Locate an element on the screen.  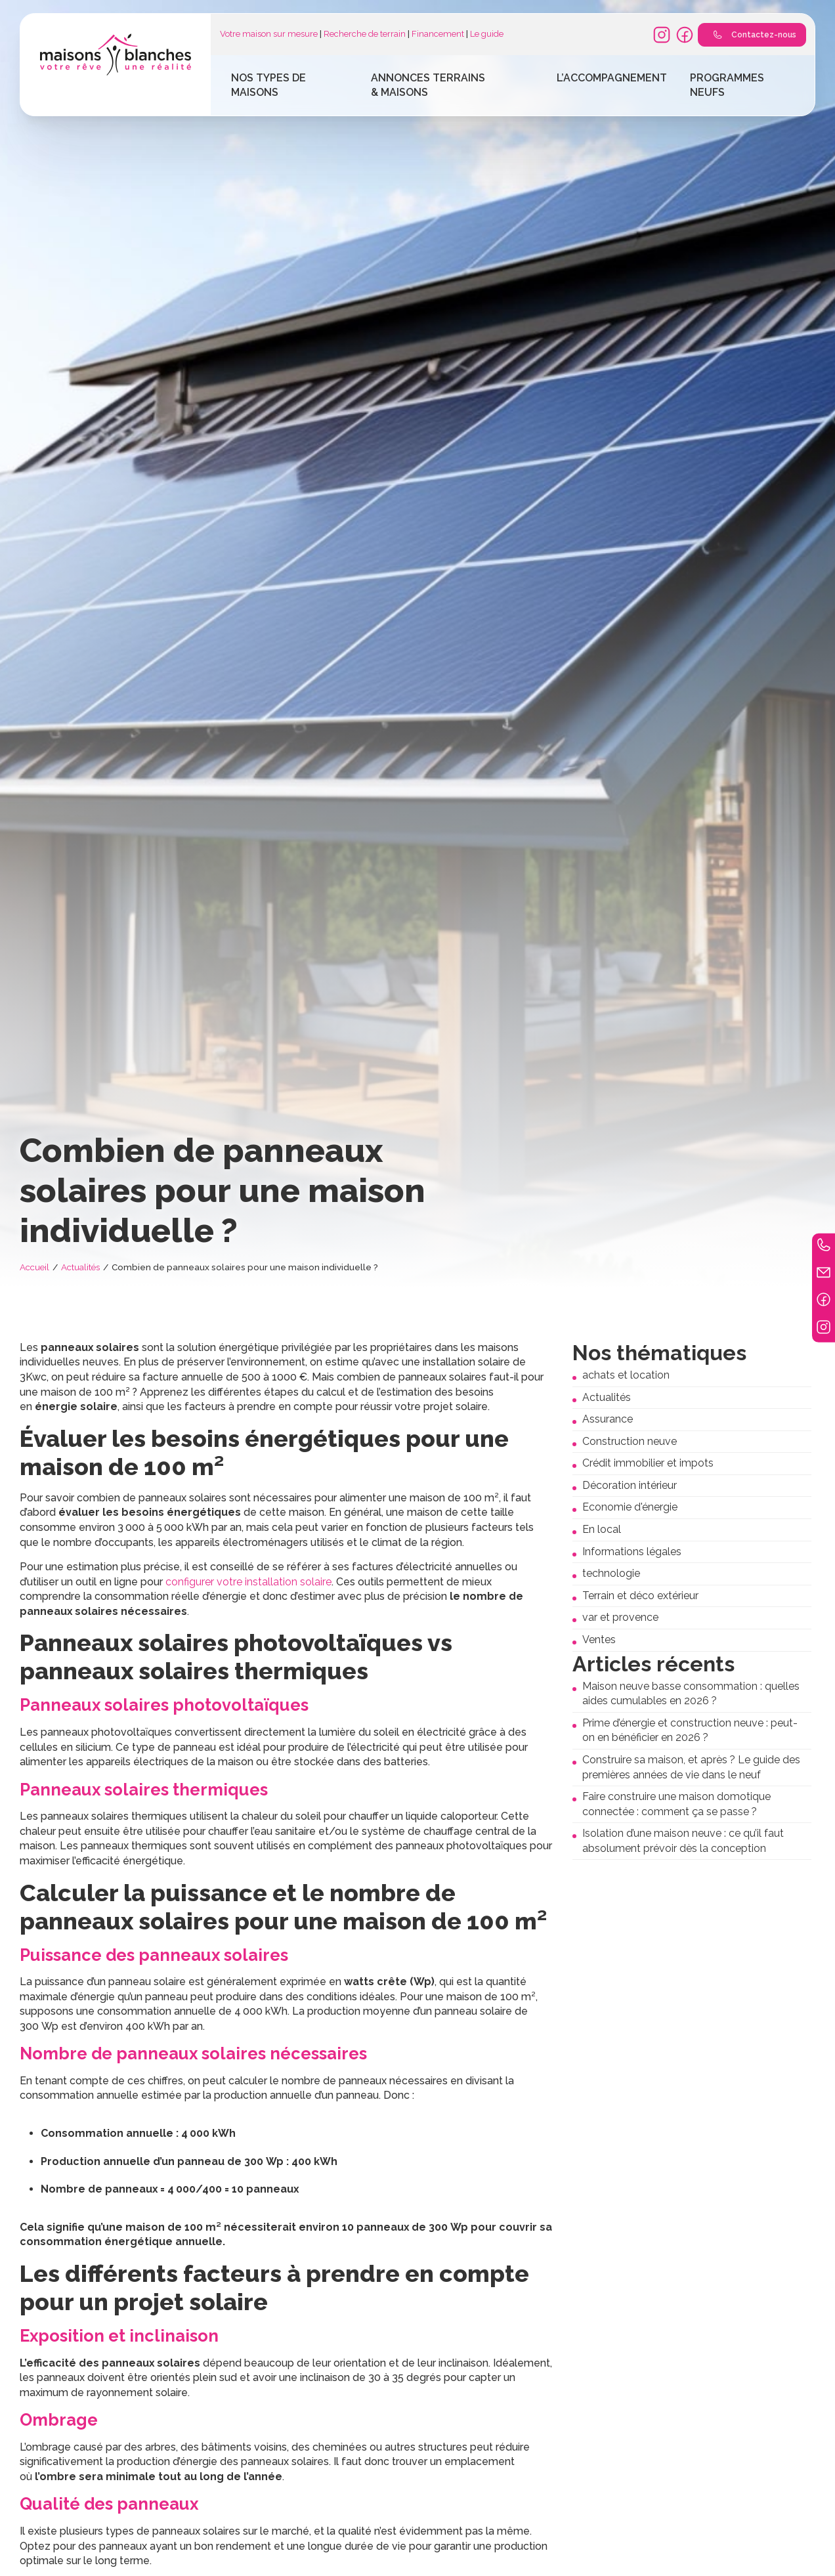
Construire sa maison, et après ? Le guide des premières années de vie dans le neuf is located at coordinates (691, 1767).